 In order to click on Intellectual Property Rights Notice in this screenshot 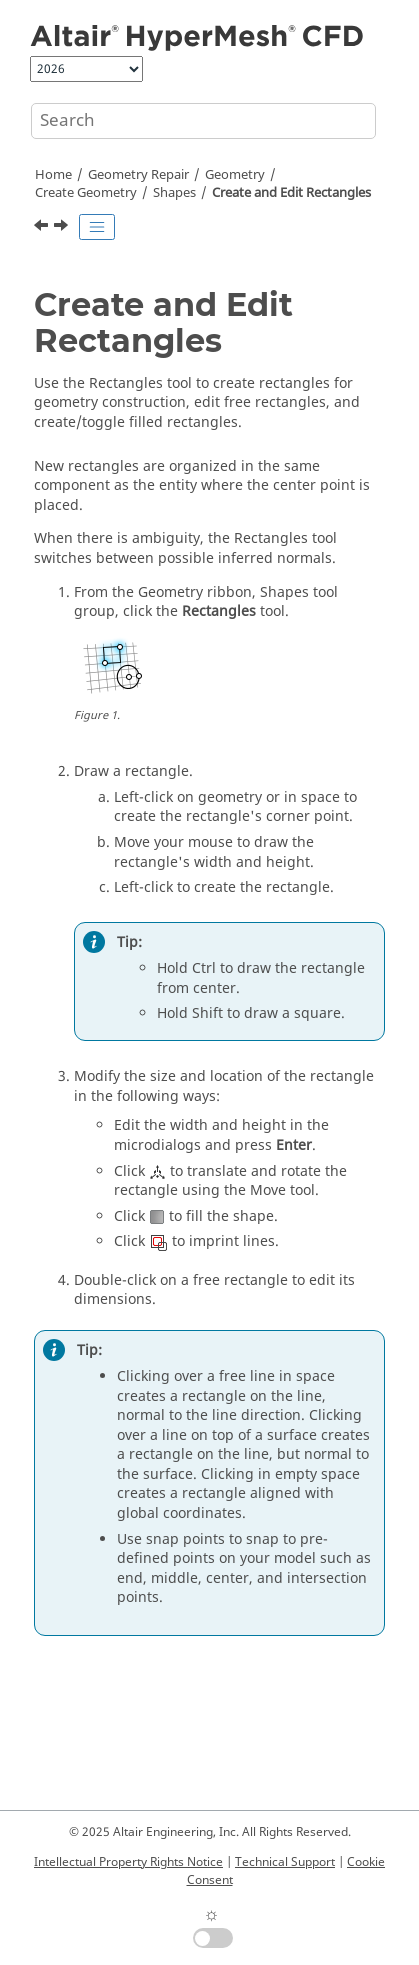, I will do `click(128, 1862)`.